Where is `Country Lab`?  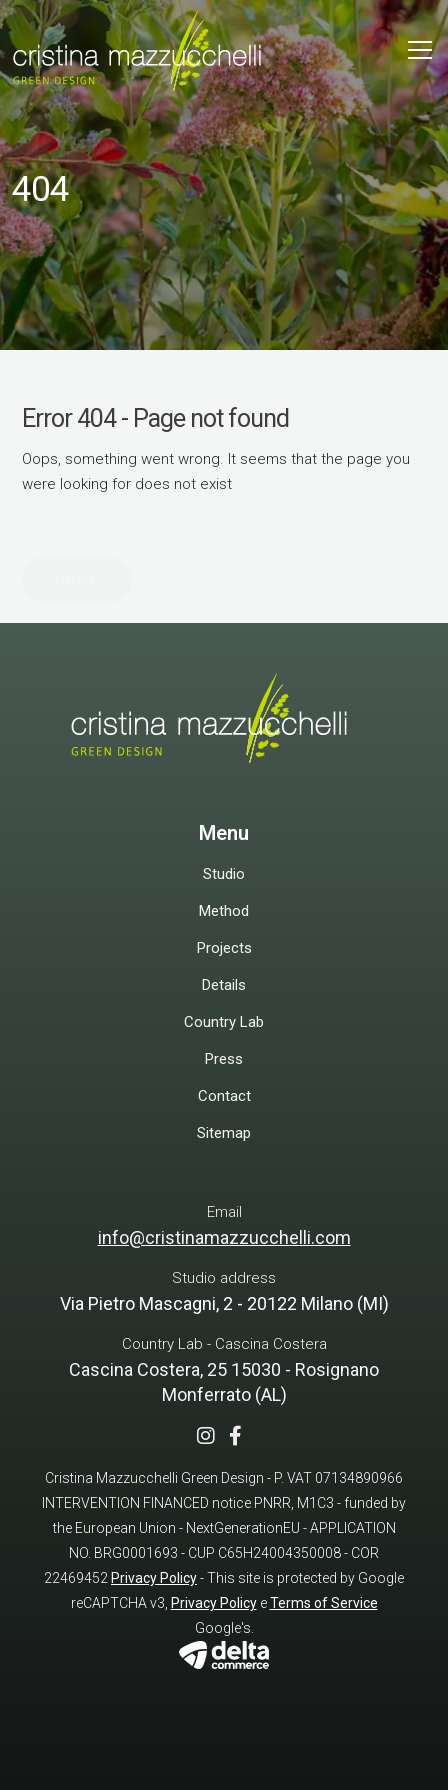 Country Lab is located at coordinates (224, 1022).